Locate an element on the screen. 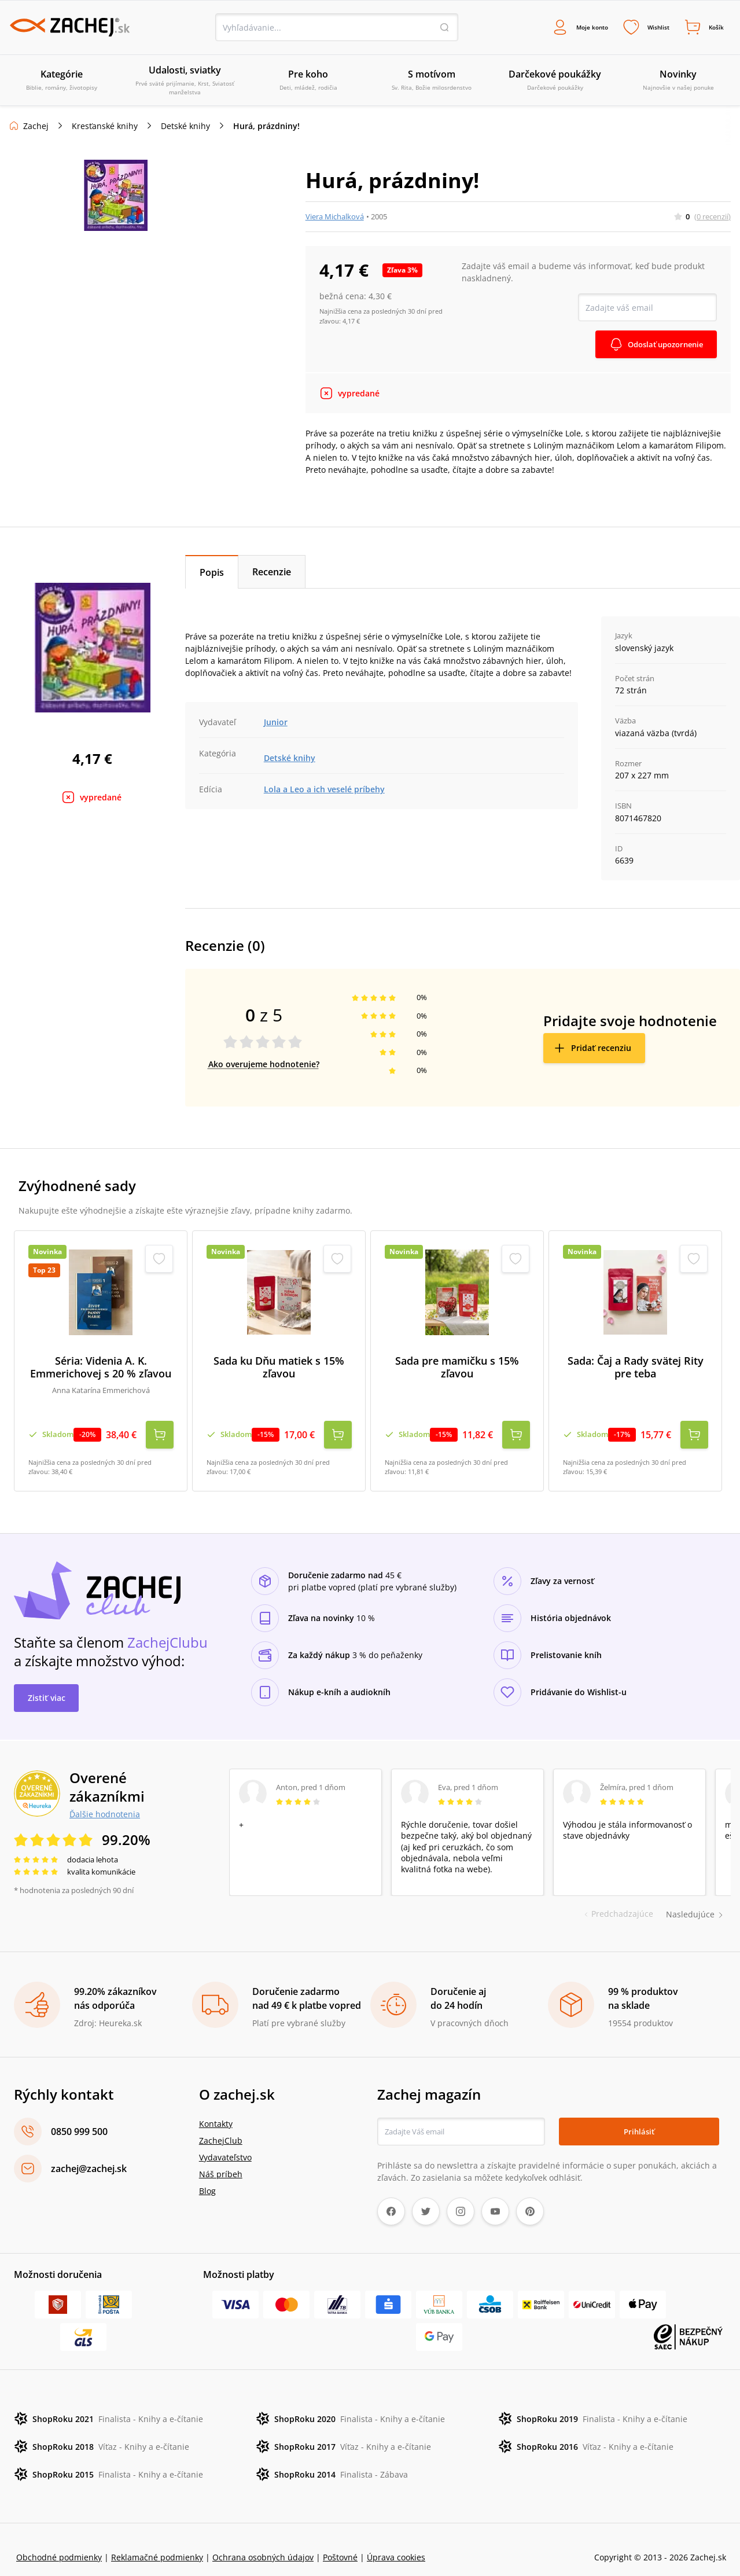 The image size is (740, 2576). Obchodné podmienky is located at coordinates (59, 2541).